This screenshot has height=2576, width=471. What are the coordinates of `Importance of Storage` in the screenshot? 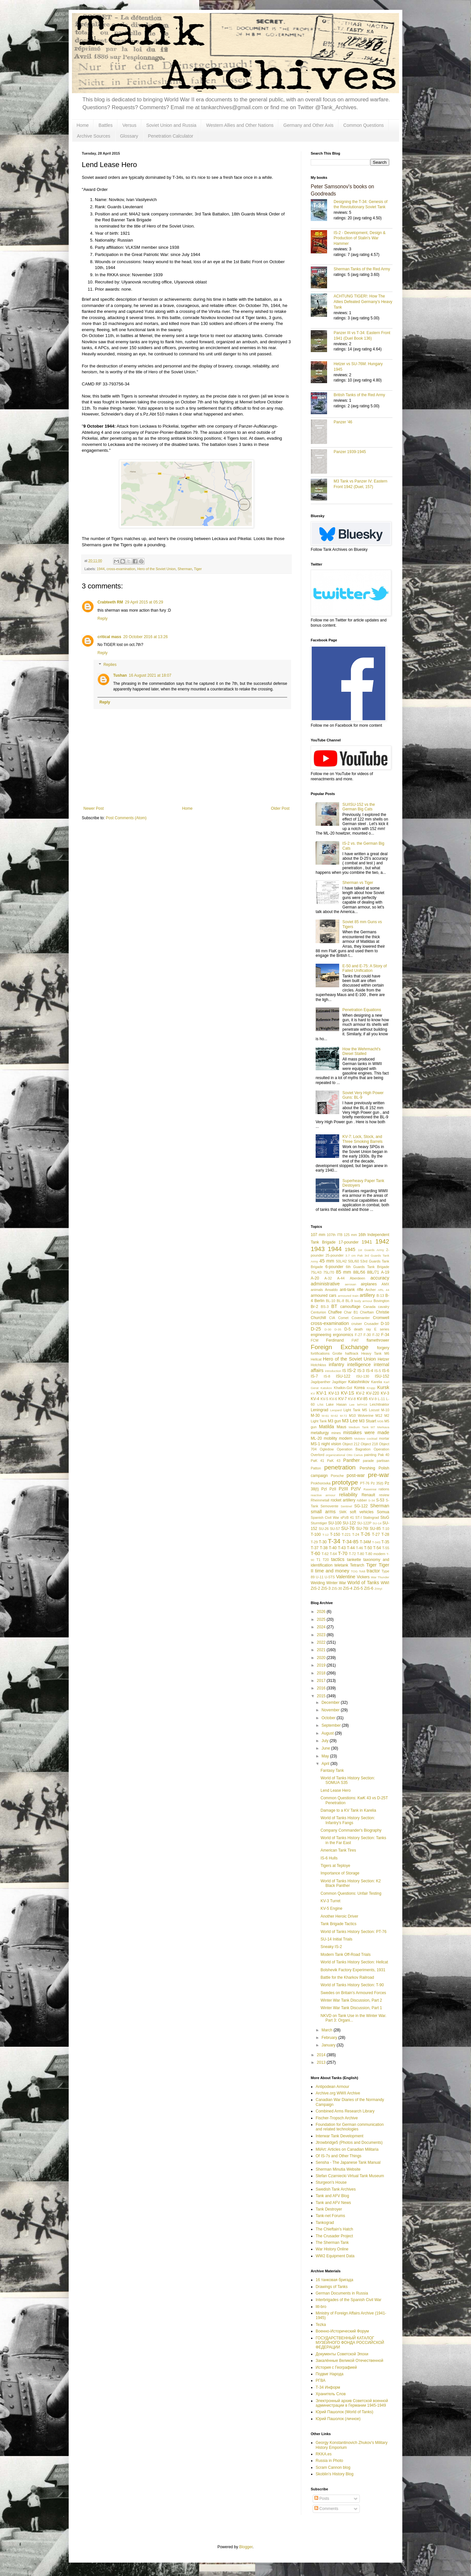 It's located at (340, 1873).